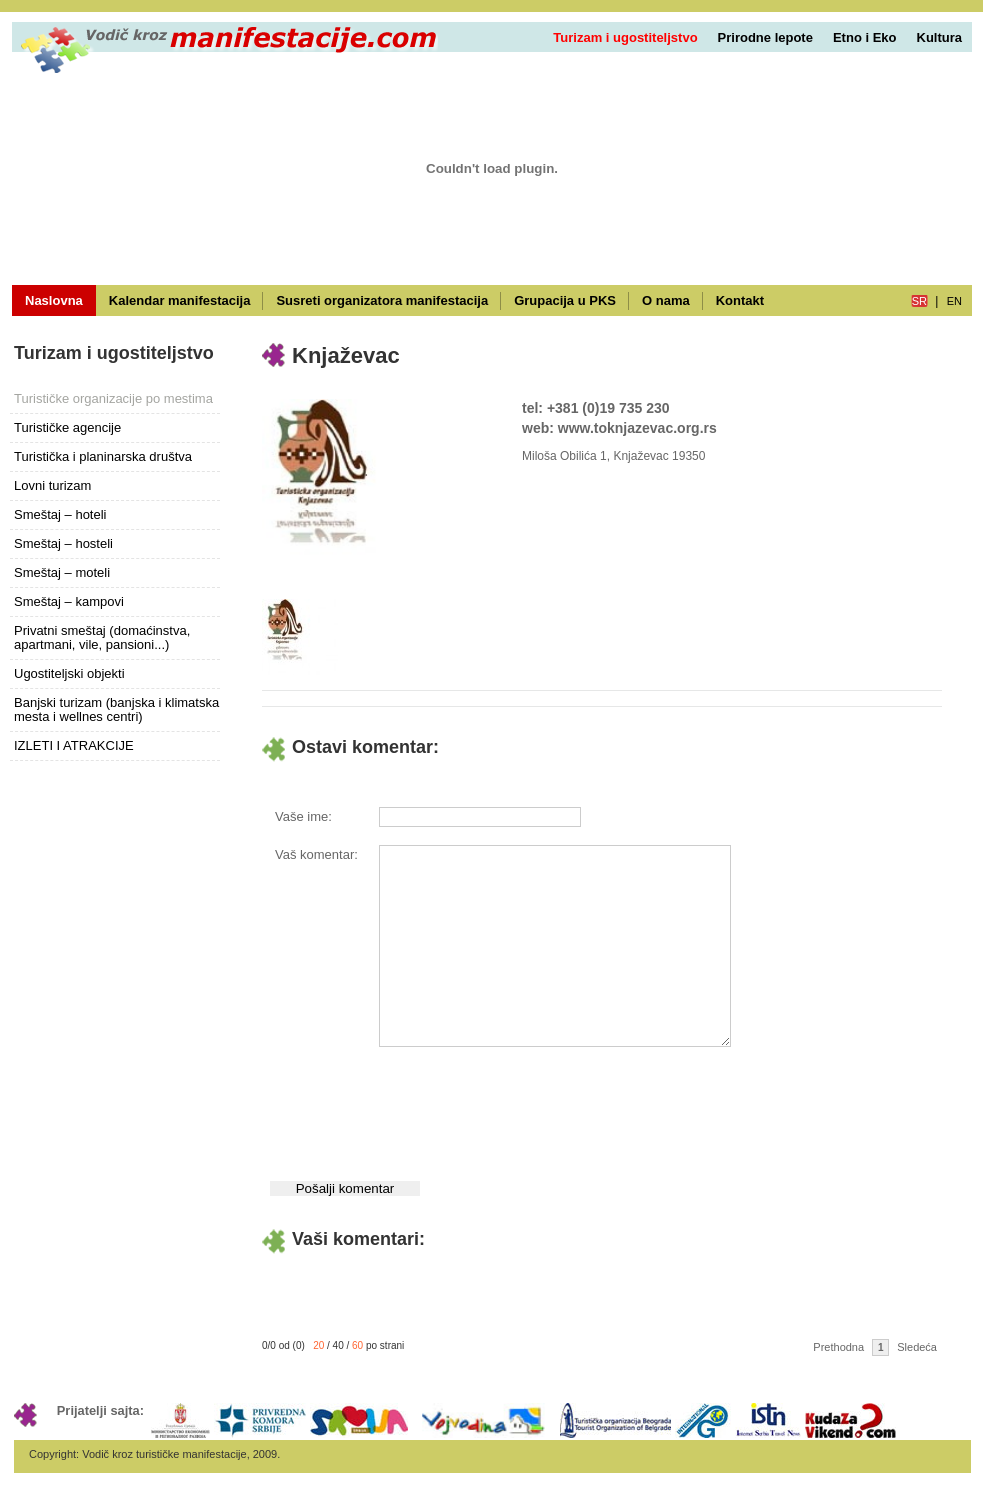 The height and width of the screenshot is (1493, 983). I want to click on Kontakt, so click(740, 300).